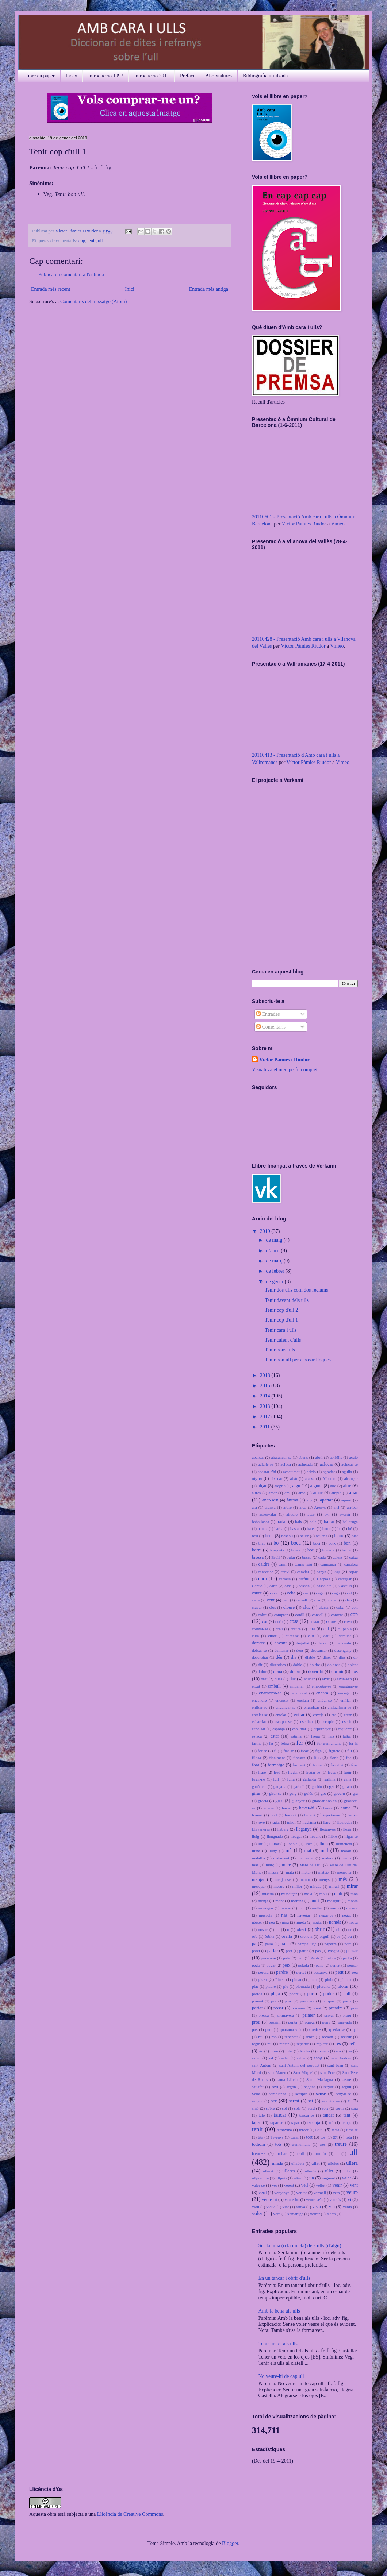 The height and width of the screenshot is (2576, 387). I want to click on figa, so click(318, 1750).